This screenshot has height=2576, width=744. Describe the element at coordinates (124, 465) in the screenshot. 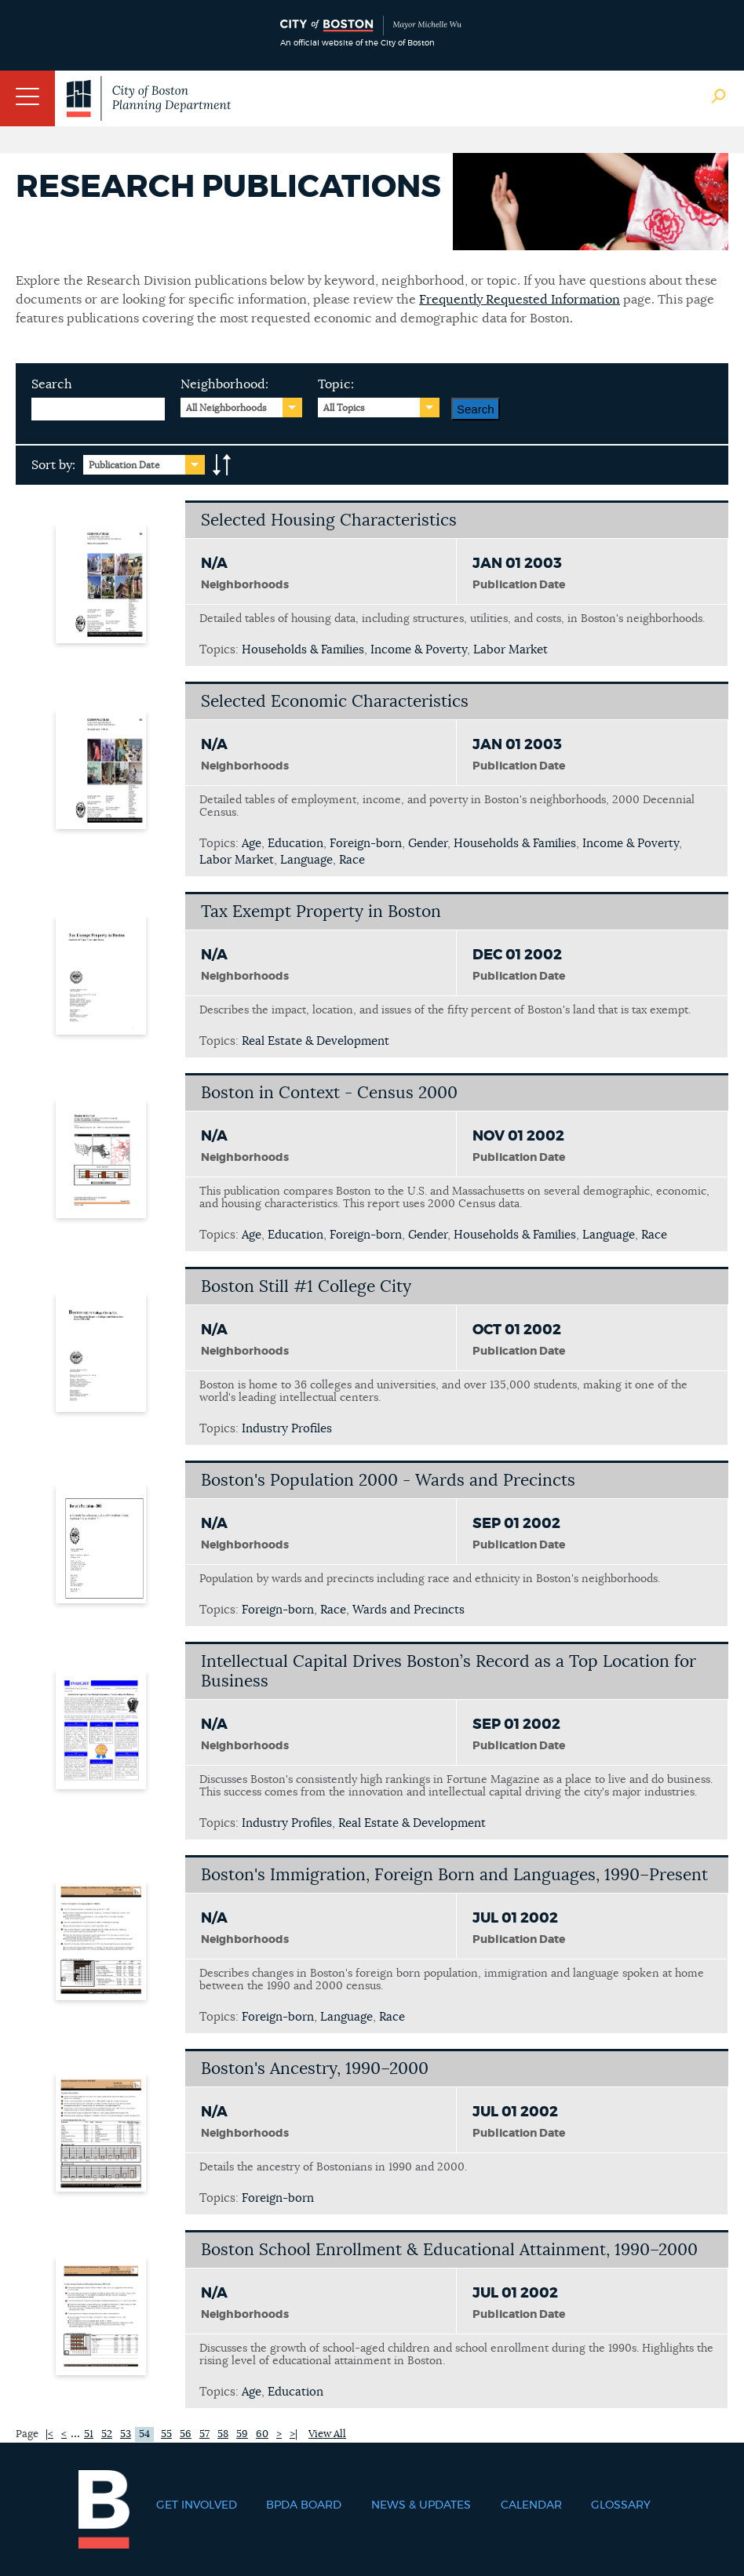

I see `Publication Date` at that location.